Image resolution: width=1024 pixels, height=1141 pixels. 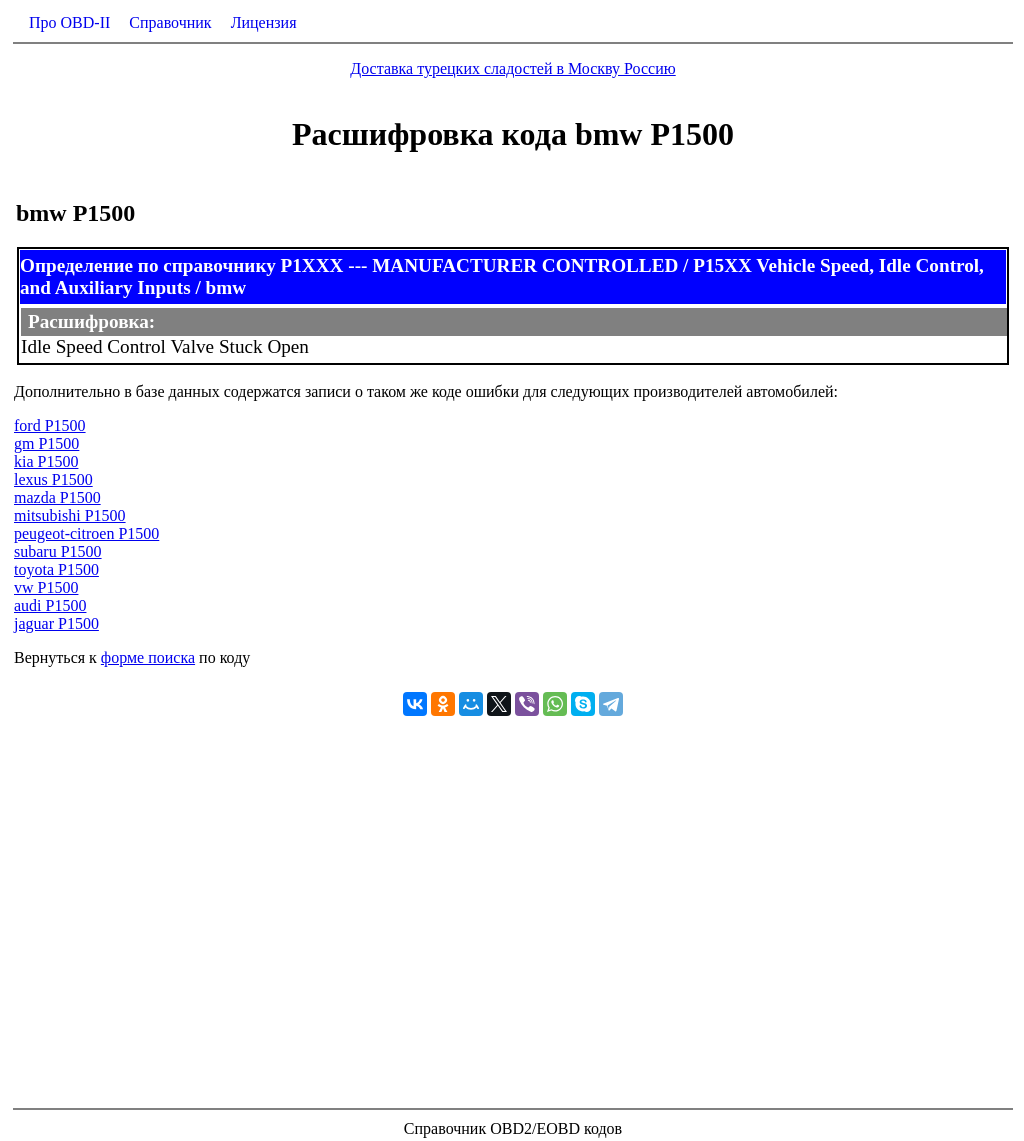 What do you see at coordinates (50, 605) in the screenshot?
I see `audi P1500` at bounding box center [50, 605].